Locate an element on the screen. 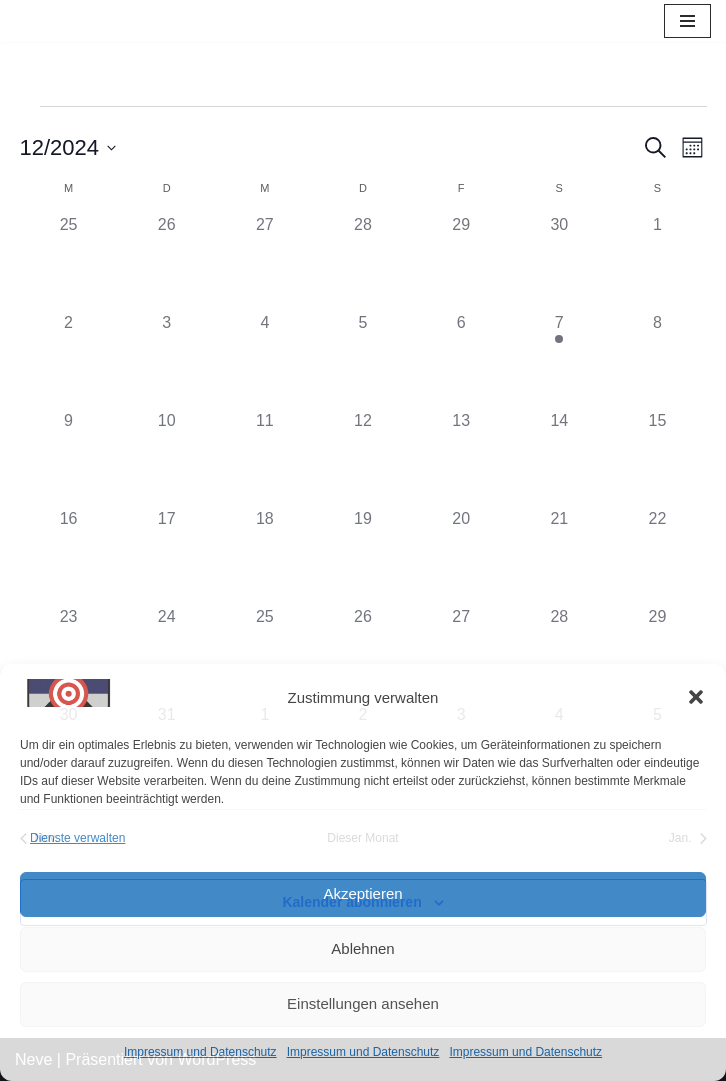 The image size is (726, 1081). [Dezember 25, 0 Veranstaltungen, vergangener Tag] is located at coordinates (265, 654).